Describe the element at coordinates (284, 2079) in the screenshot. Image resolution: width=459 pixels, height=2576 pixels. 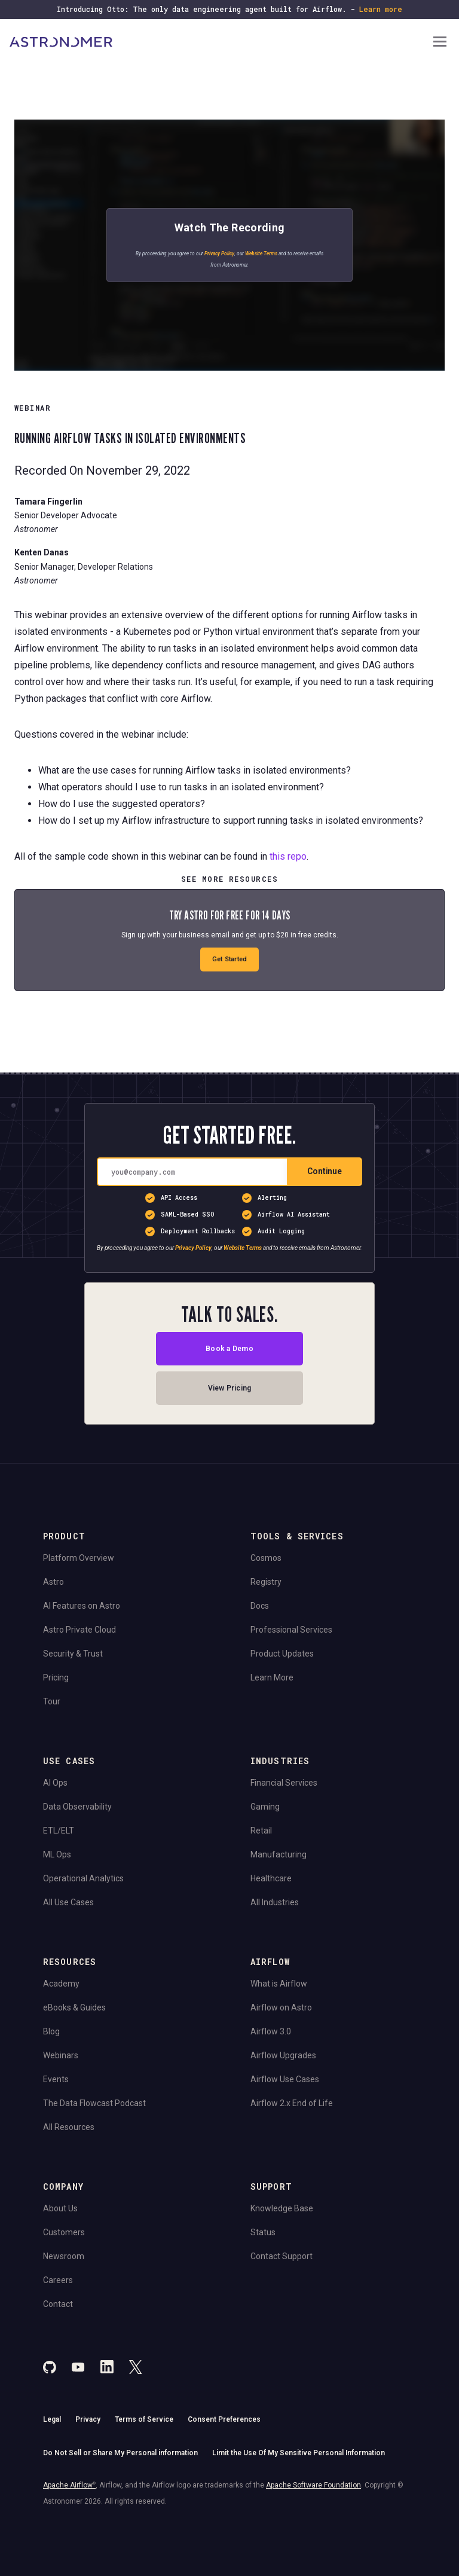
I see `Airflow Use Cases` at that location.